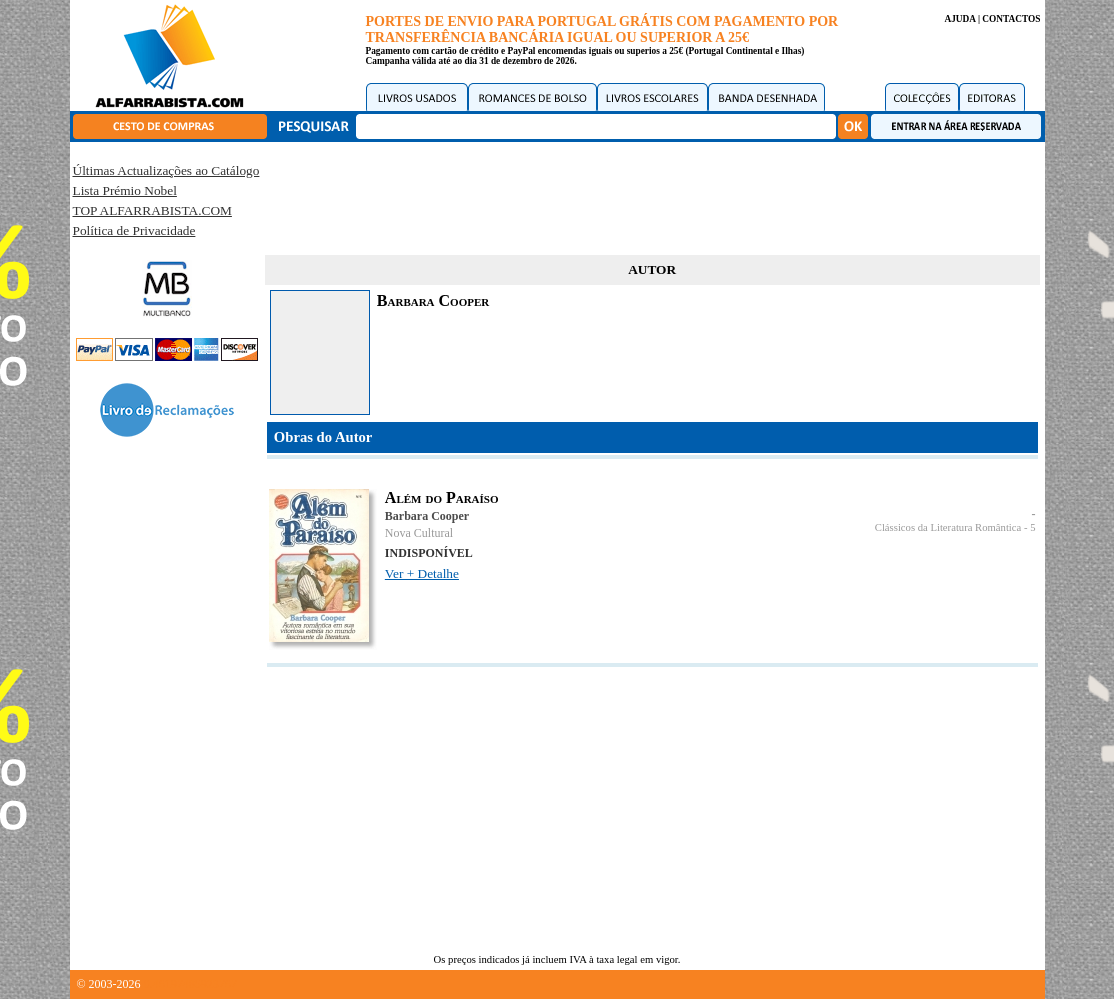 The image size is (1114, 999). I want to click on CONTACTOS, so click(1011, 19).